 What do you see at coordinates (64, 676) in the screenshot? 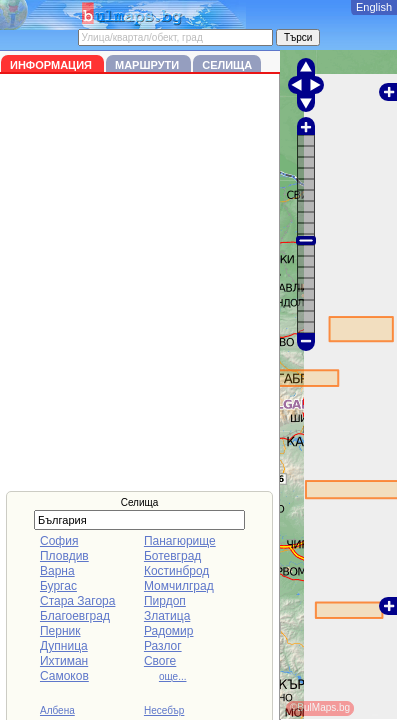
I see `Самоков` at bounding box center [64, 676].